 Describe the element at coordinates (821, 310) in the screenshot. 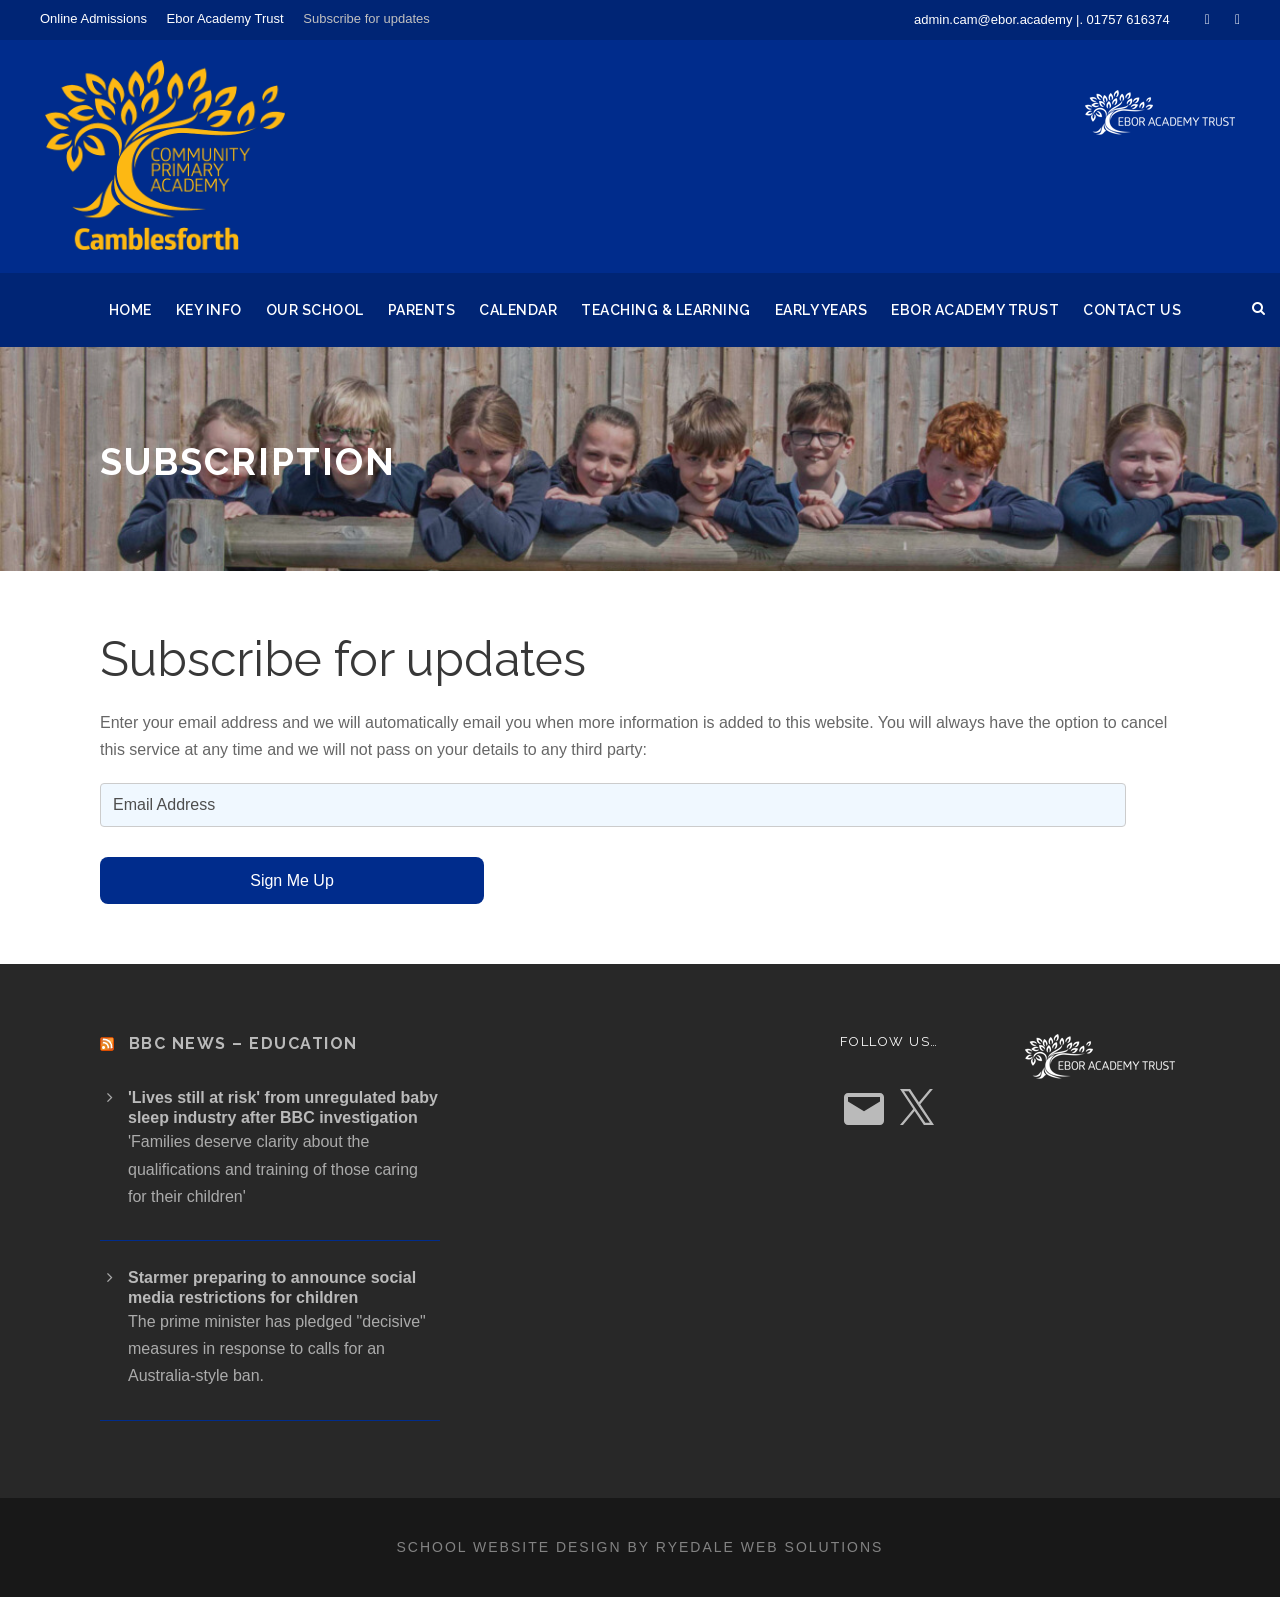

I see `Early Years` at that location.